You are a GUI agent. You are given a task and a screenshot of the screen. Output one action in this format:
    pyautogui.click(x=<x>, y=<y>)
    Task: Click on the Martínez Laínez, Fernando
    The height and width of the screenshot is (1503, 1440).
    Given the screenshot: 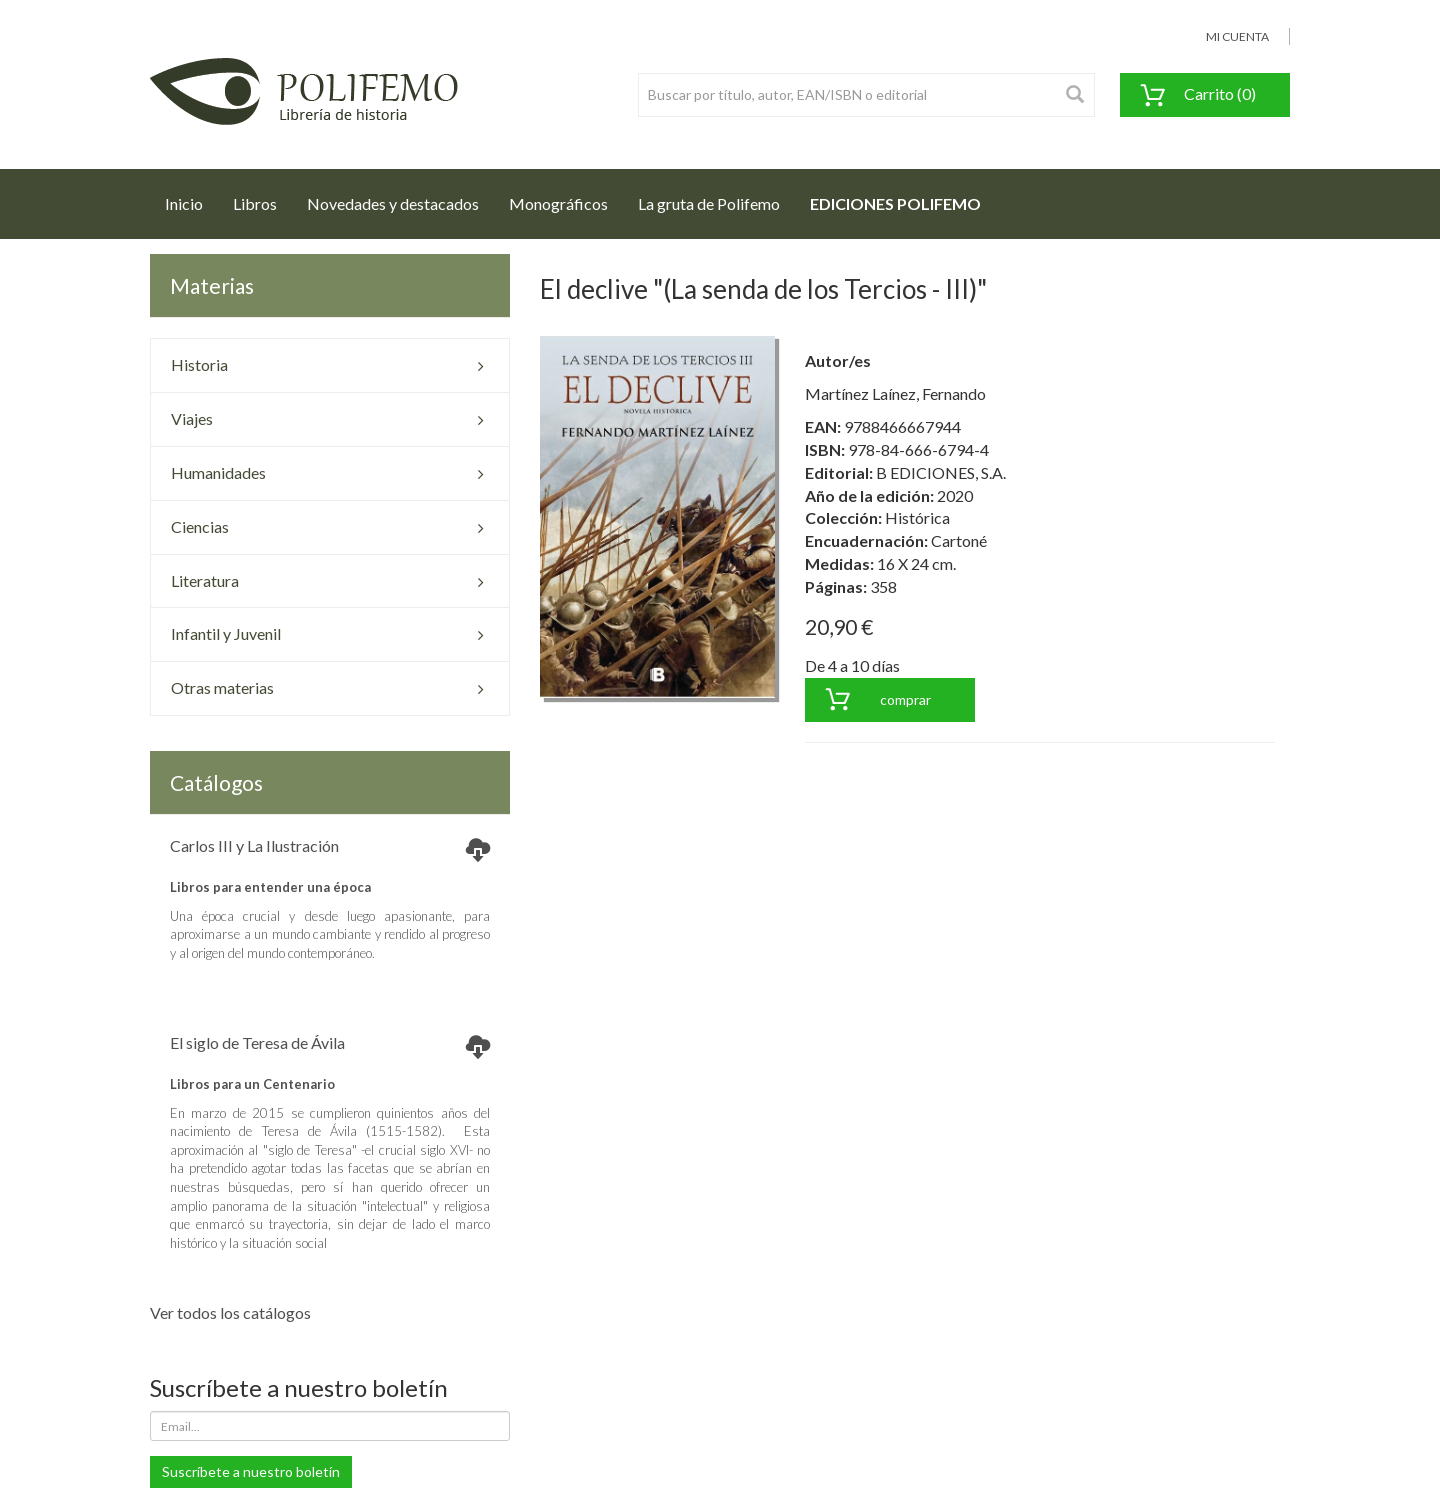 What is the action you would take?
    pyautogui.click(x=895, y=393)
    